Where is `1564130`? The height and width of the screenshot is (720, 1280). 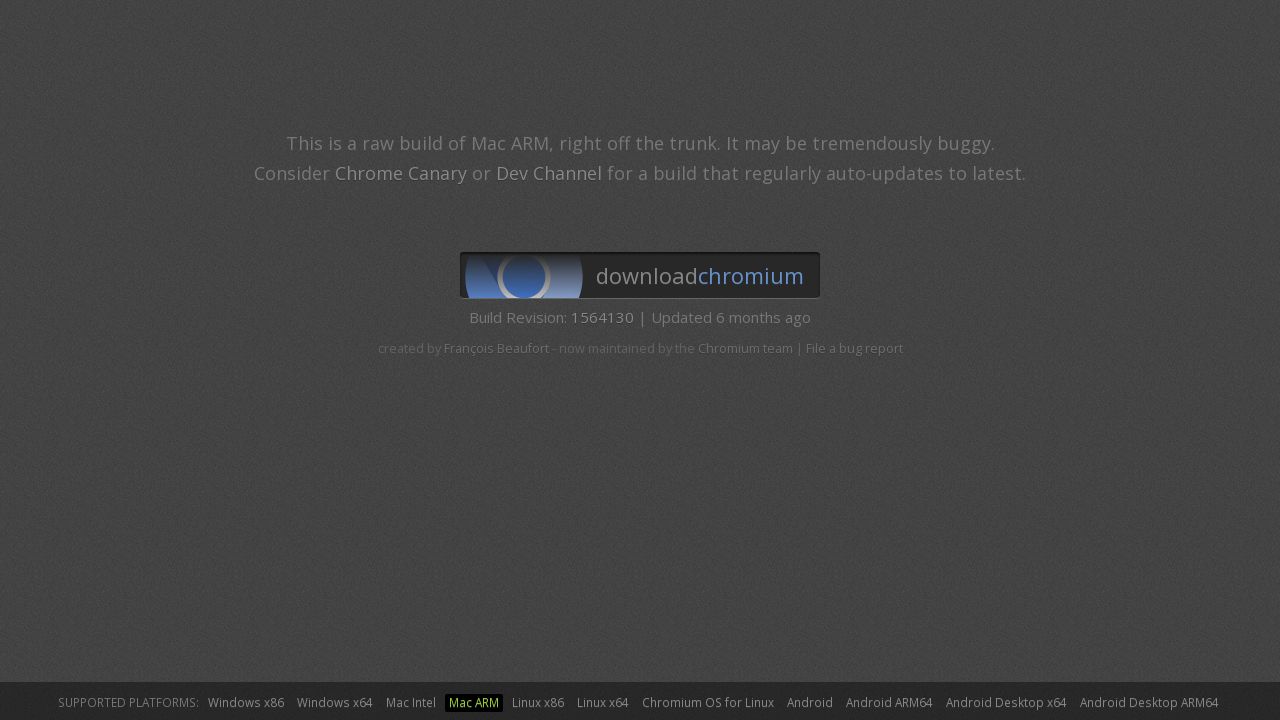
1564130 is located at coordinates (602, 317).